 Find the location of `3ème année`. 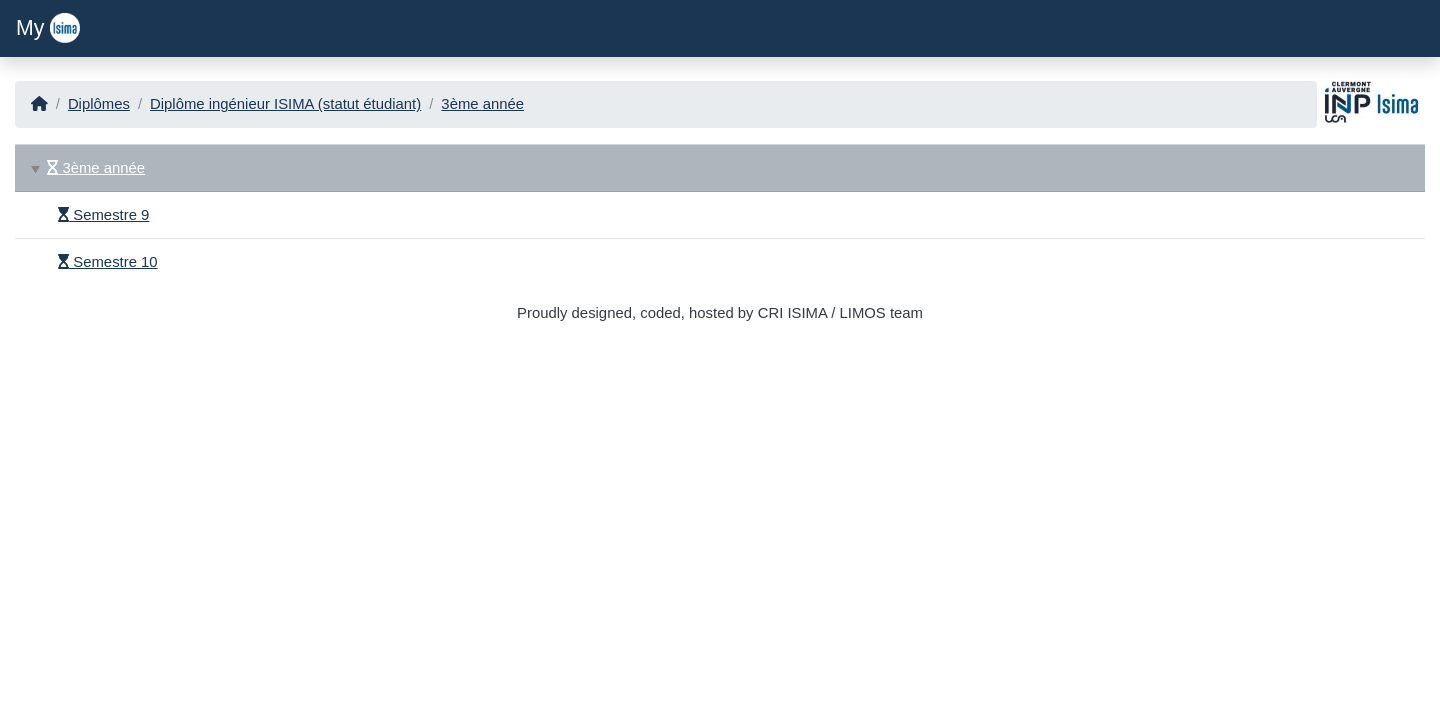

3ème année is located at coordinates (482, 104).